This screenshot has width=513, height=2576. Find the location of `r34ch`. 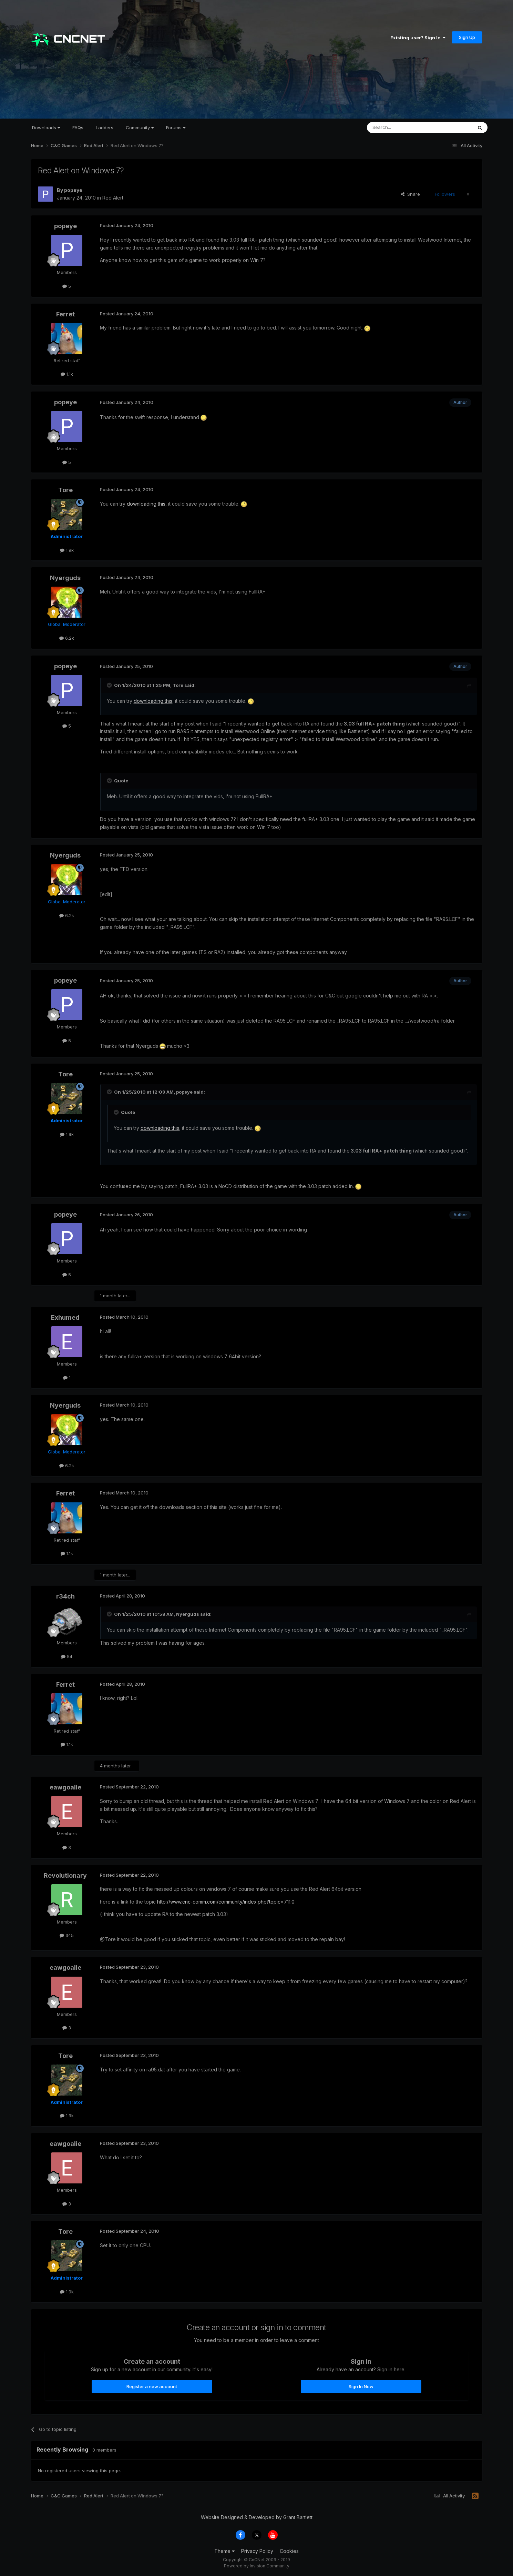

r34ch is located at coordinates (65, 1596).